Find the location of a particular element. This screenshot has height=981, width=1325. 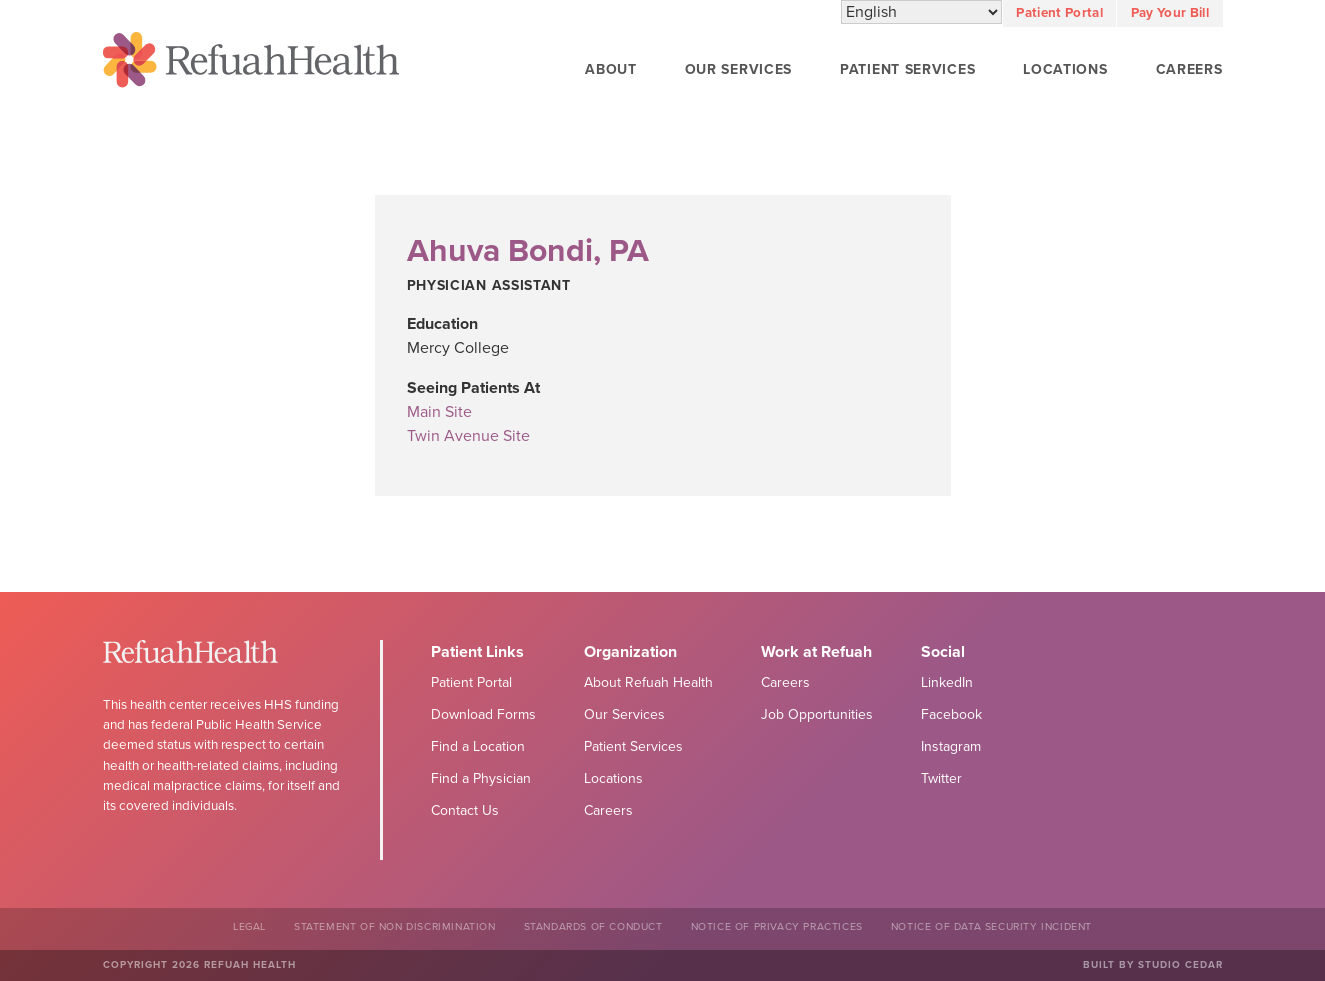

Twin Avenue Site is located at coordinates (468, 436).